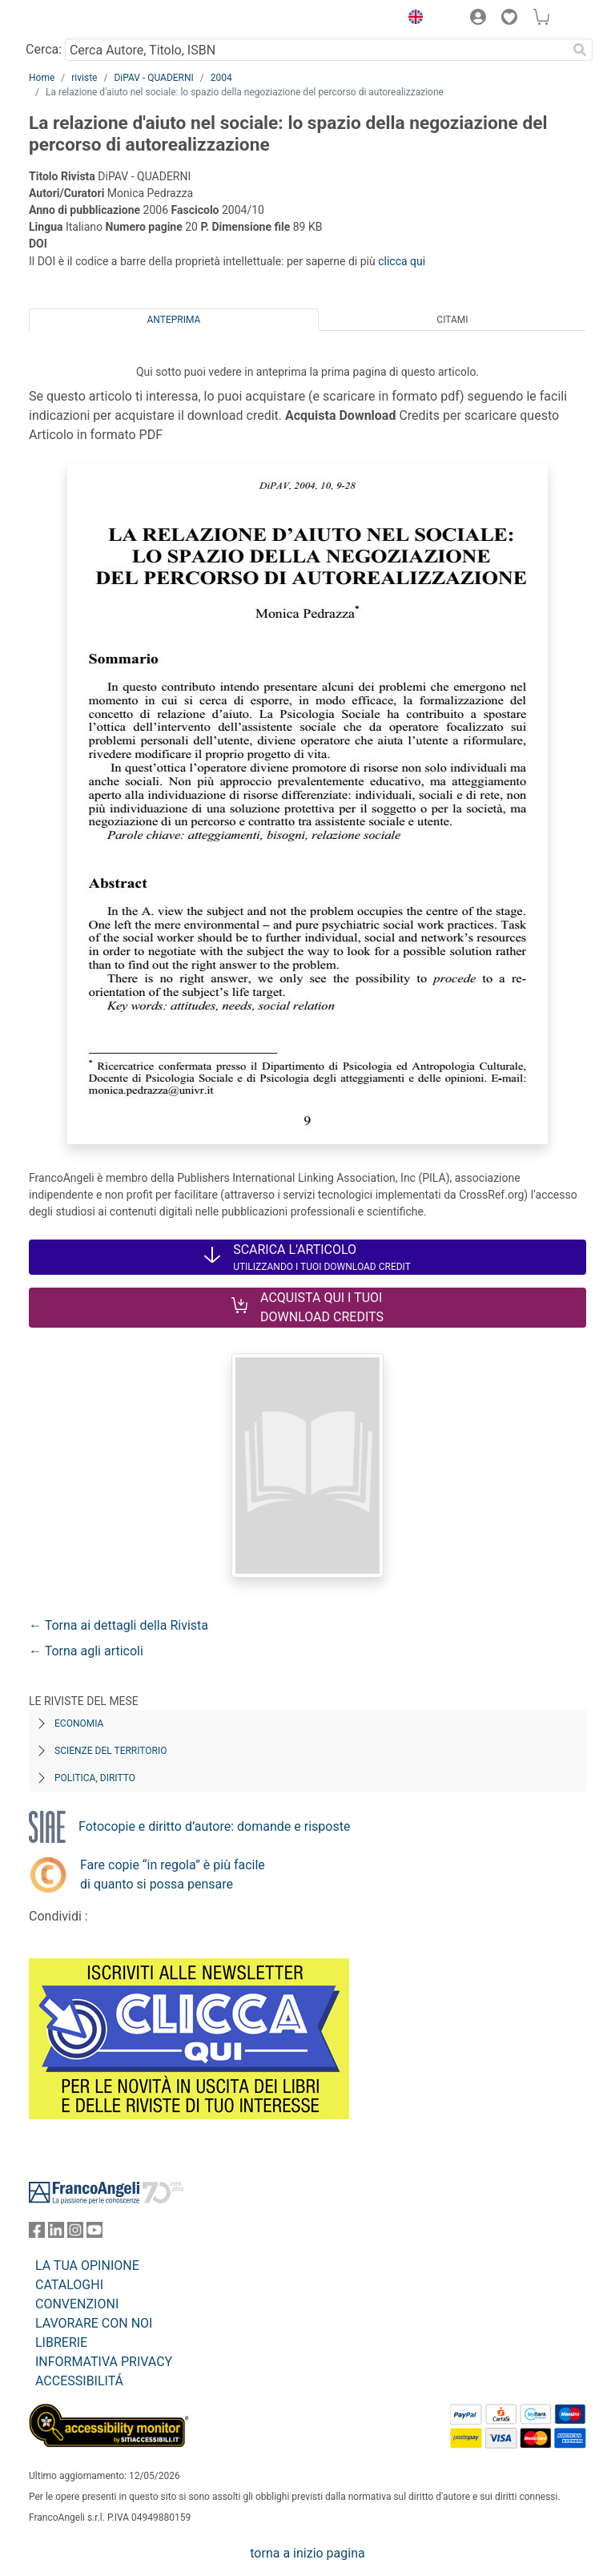  What do you see at coordinates (580, 49) in the screenshot?
I see `[Ricerca]` at bounding box center [580, 49].